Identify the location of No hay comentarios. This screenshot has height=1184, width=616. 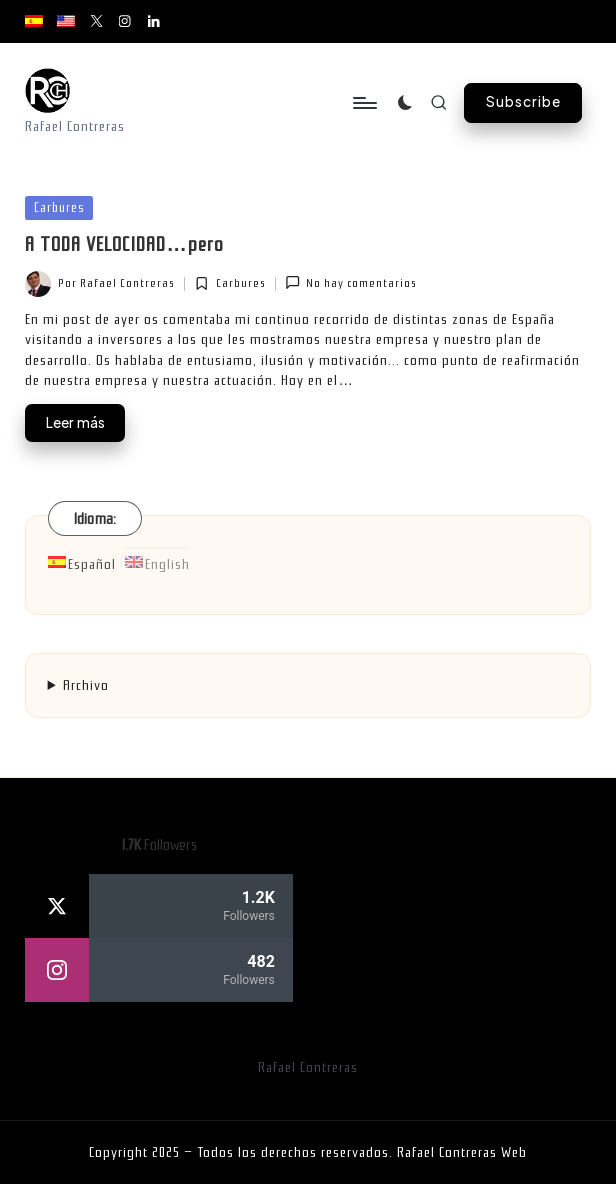
(351, 282).